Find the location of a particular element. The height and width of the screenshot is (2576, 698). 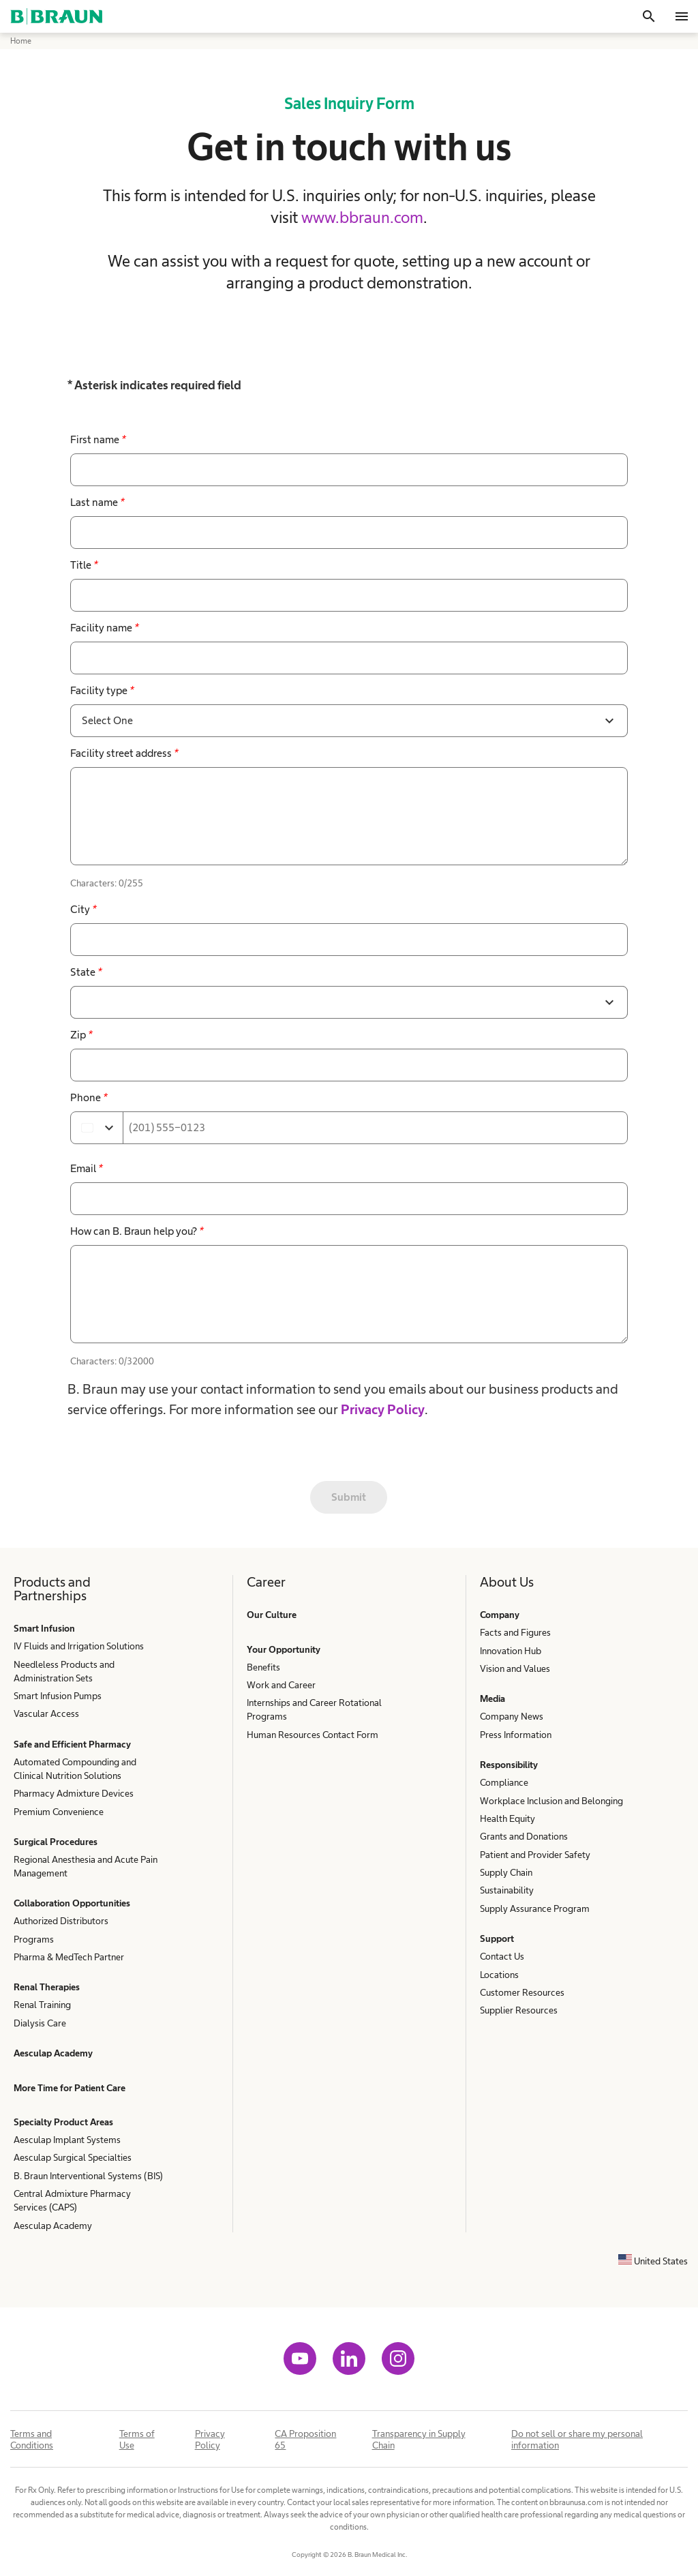

State is located at coordinates (86, 972).